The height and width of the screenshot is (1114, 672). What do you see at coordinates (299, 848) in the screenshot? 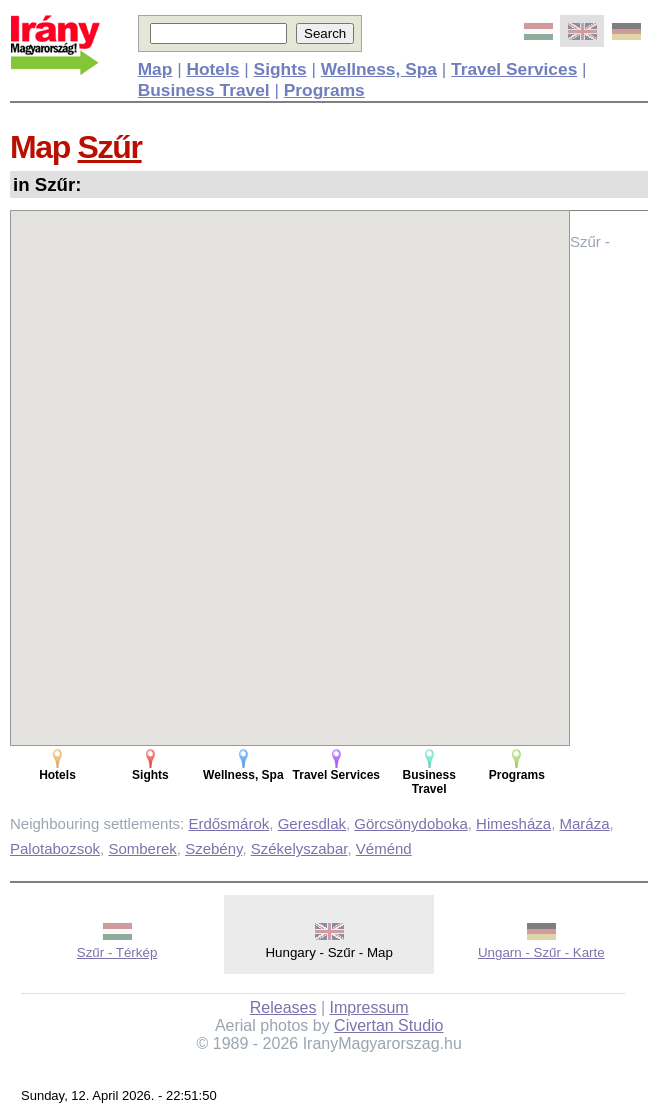
I see `Székelyszabar` at bounding box center [299, 848].